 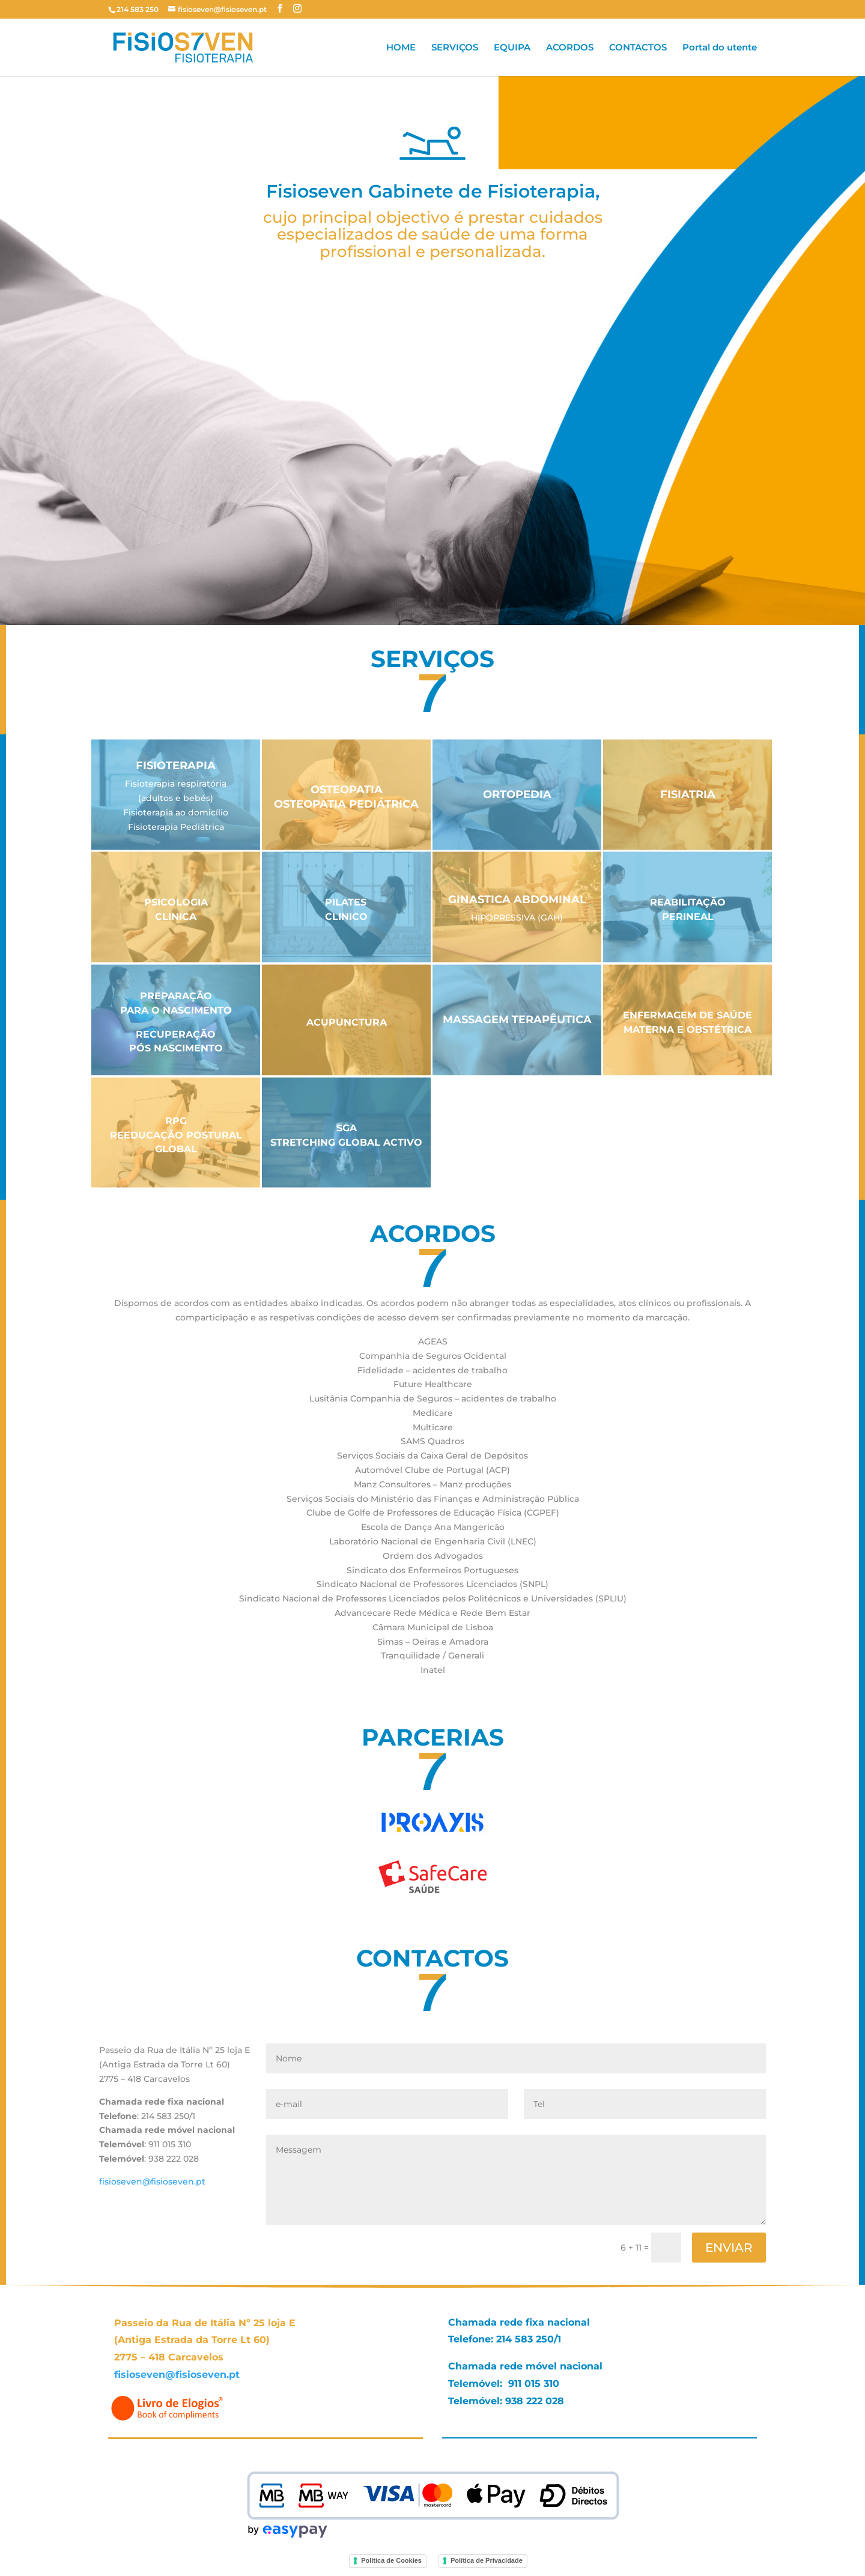 I want to click on HOME, so click(x=401, y=48).